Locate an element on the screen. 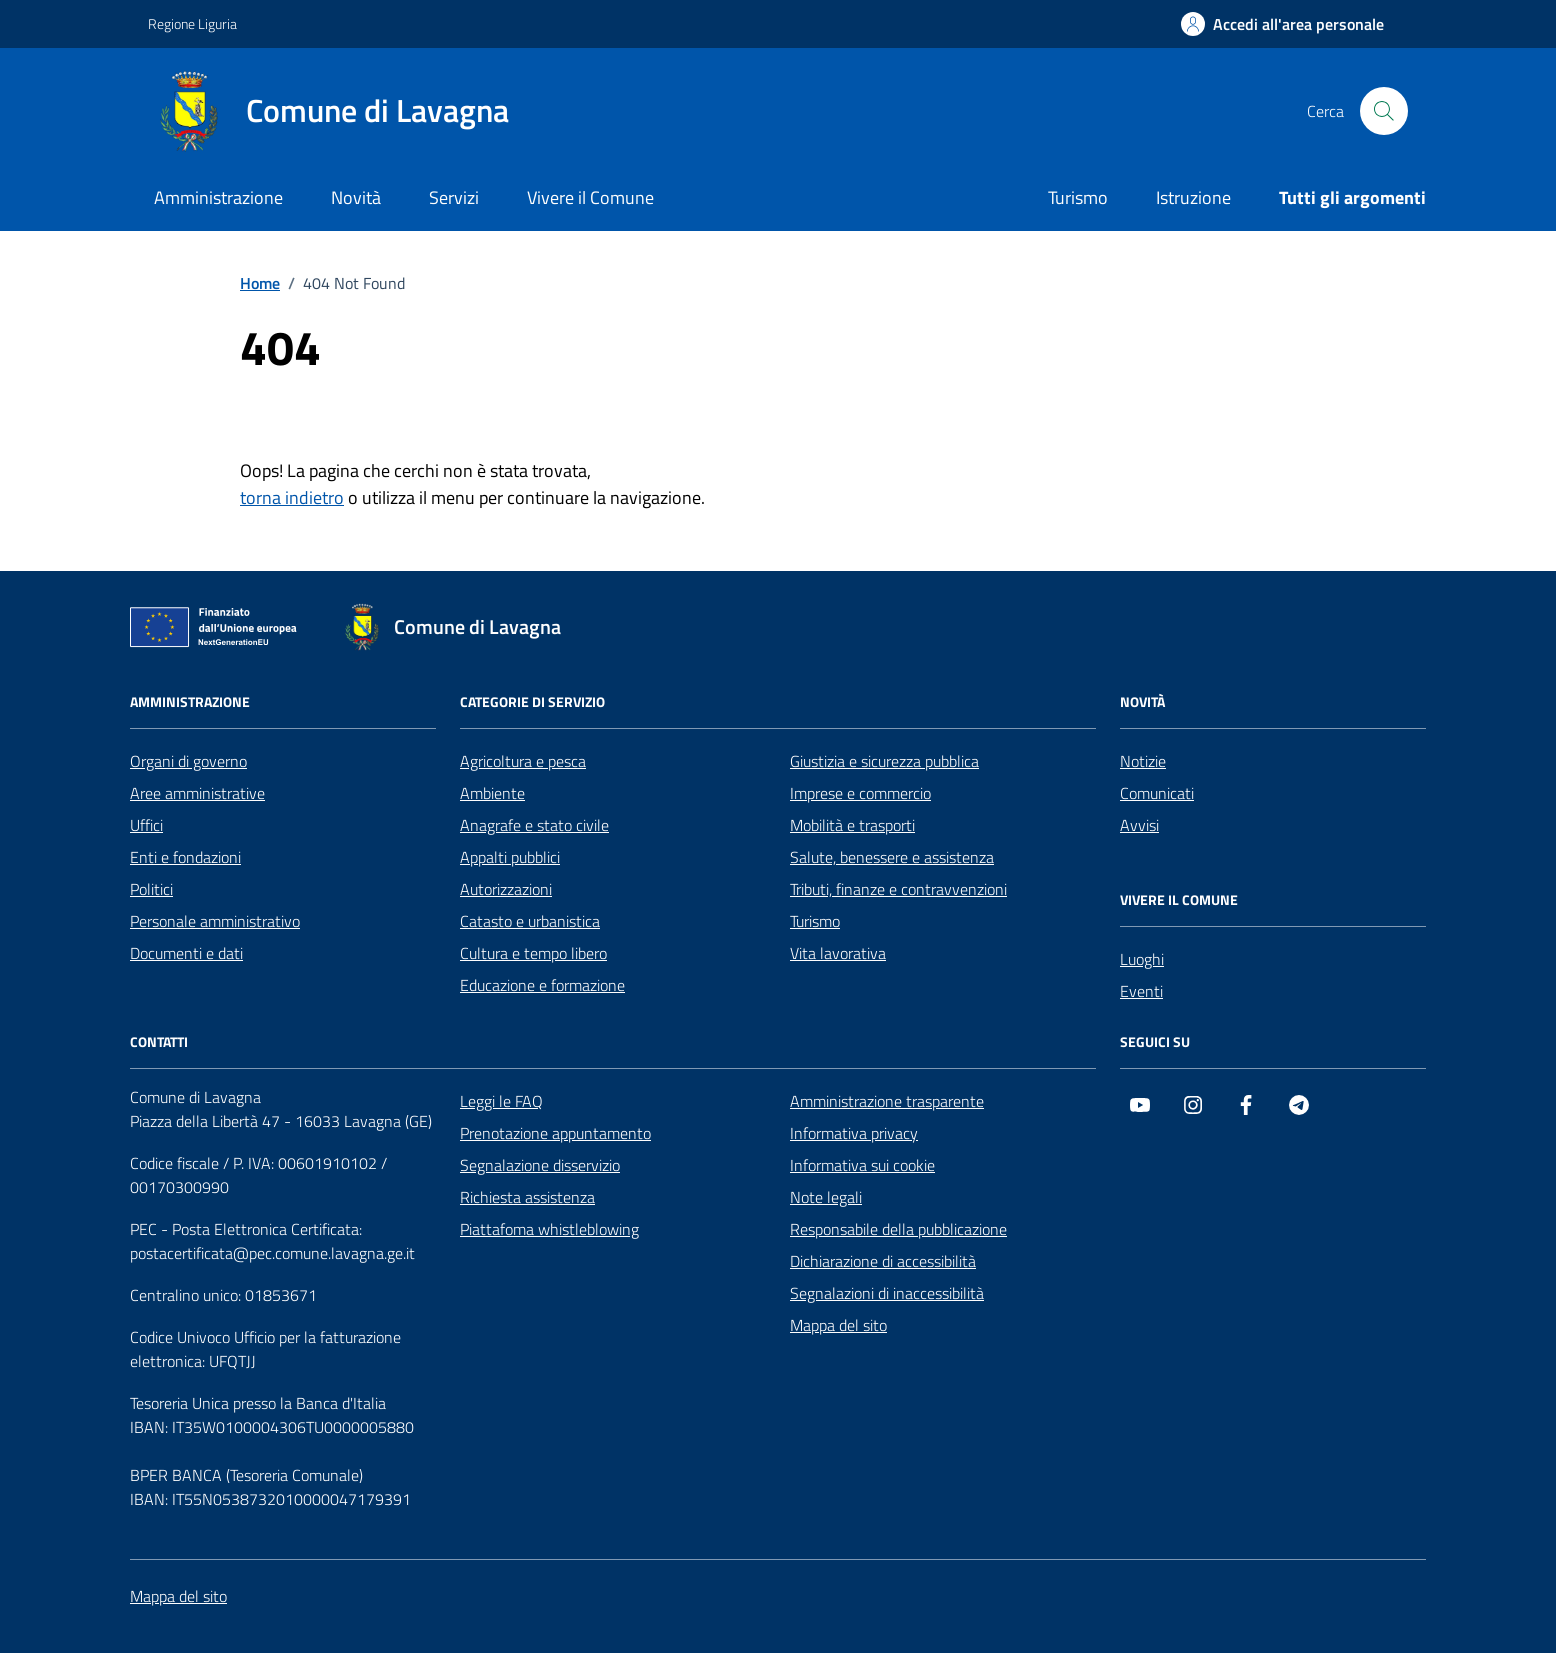  Organi di governo is located at coordinates (188, 761).